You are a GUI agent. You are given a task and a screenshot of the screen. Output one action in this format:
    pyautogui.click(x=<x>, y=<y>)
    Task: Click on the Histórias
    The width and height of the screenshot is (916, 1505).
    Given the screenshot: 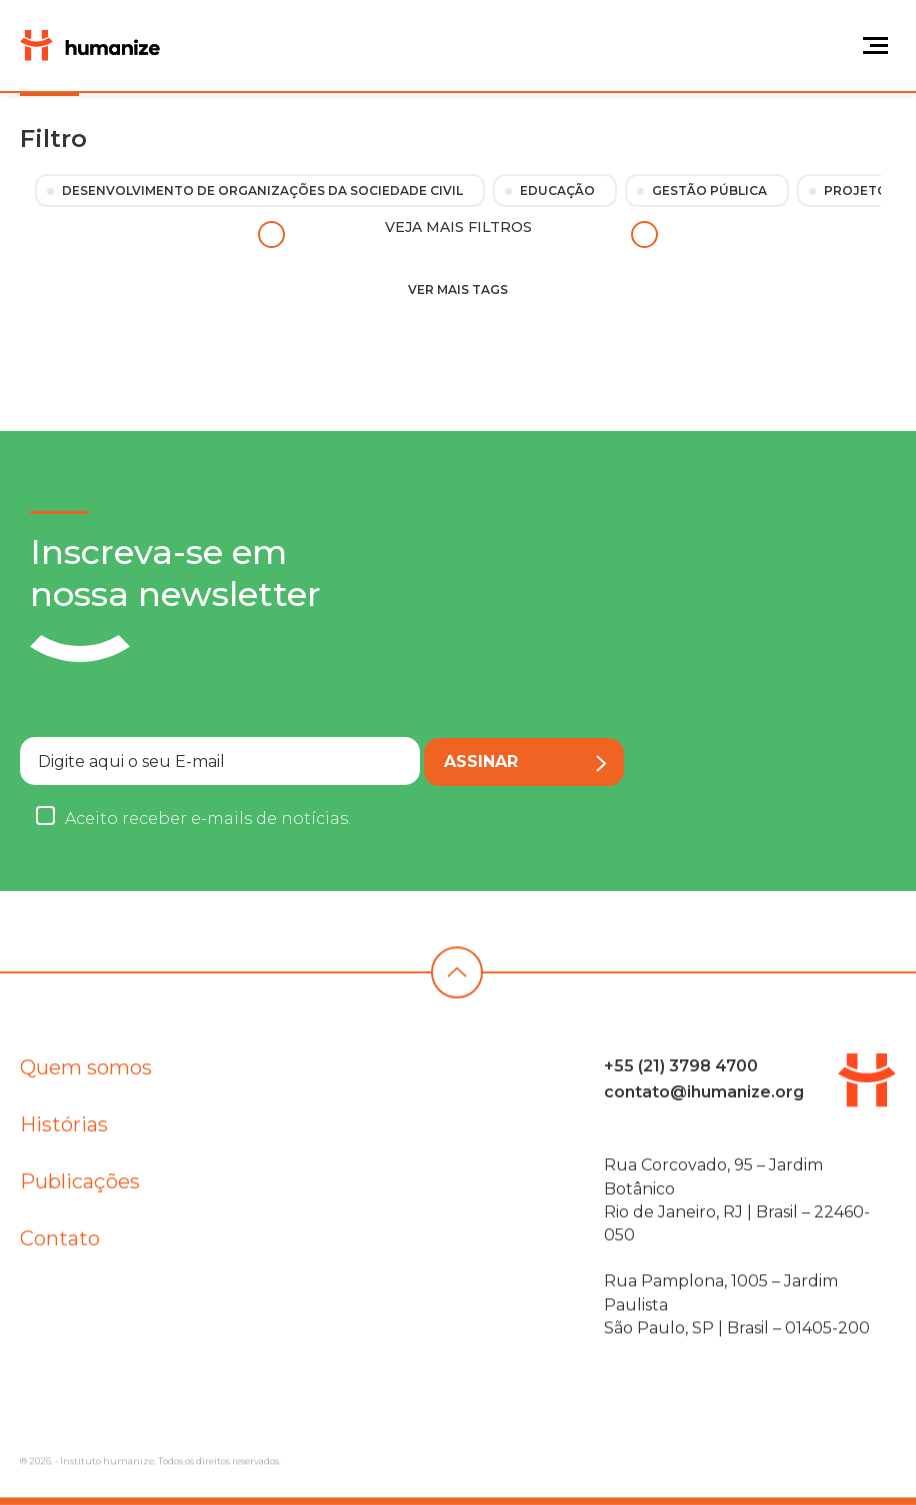 What is the action you would take?
    pyautogui.click(x=64, y=1132)
    